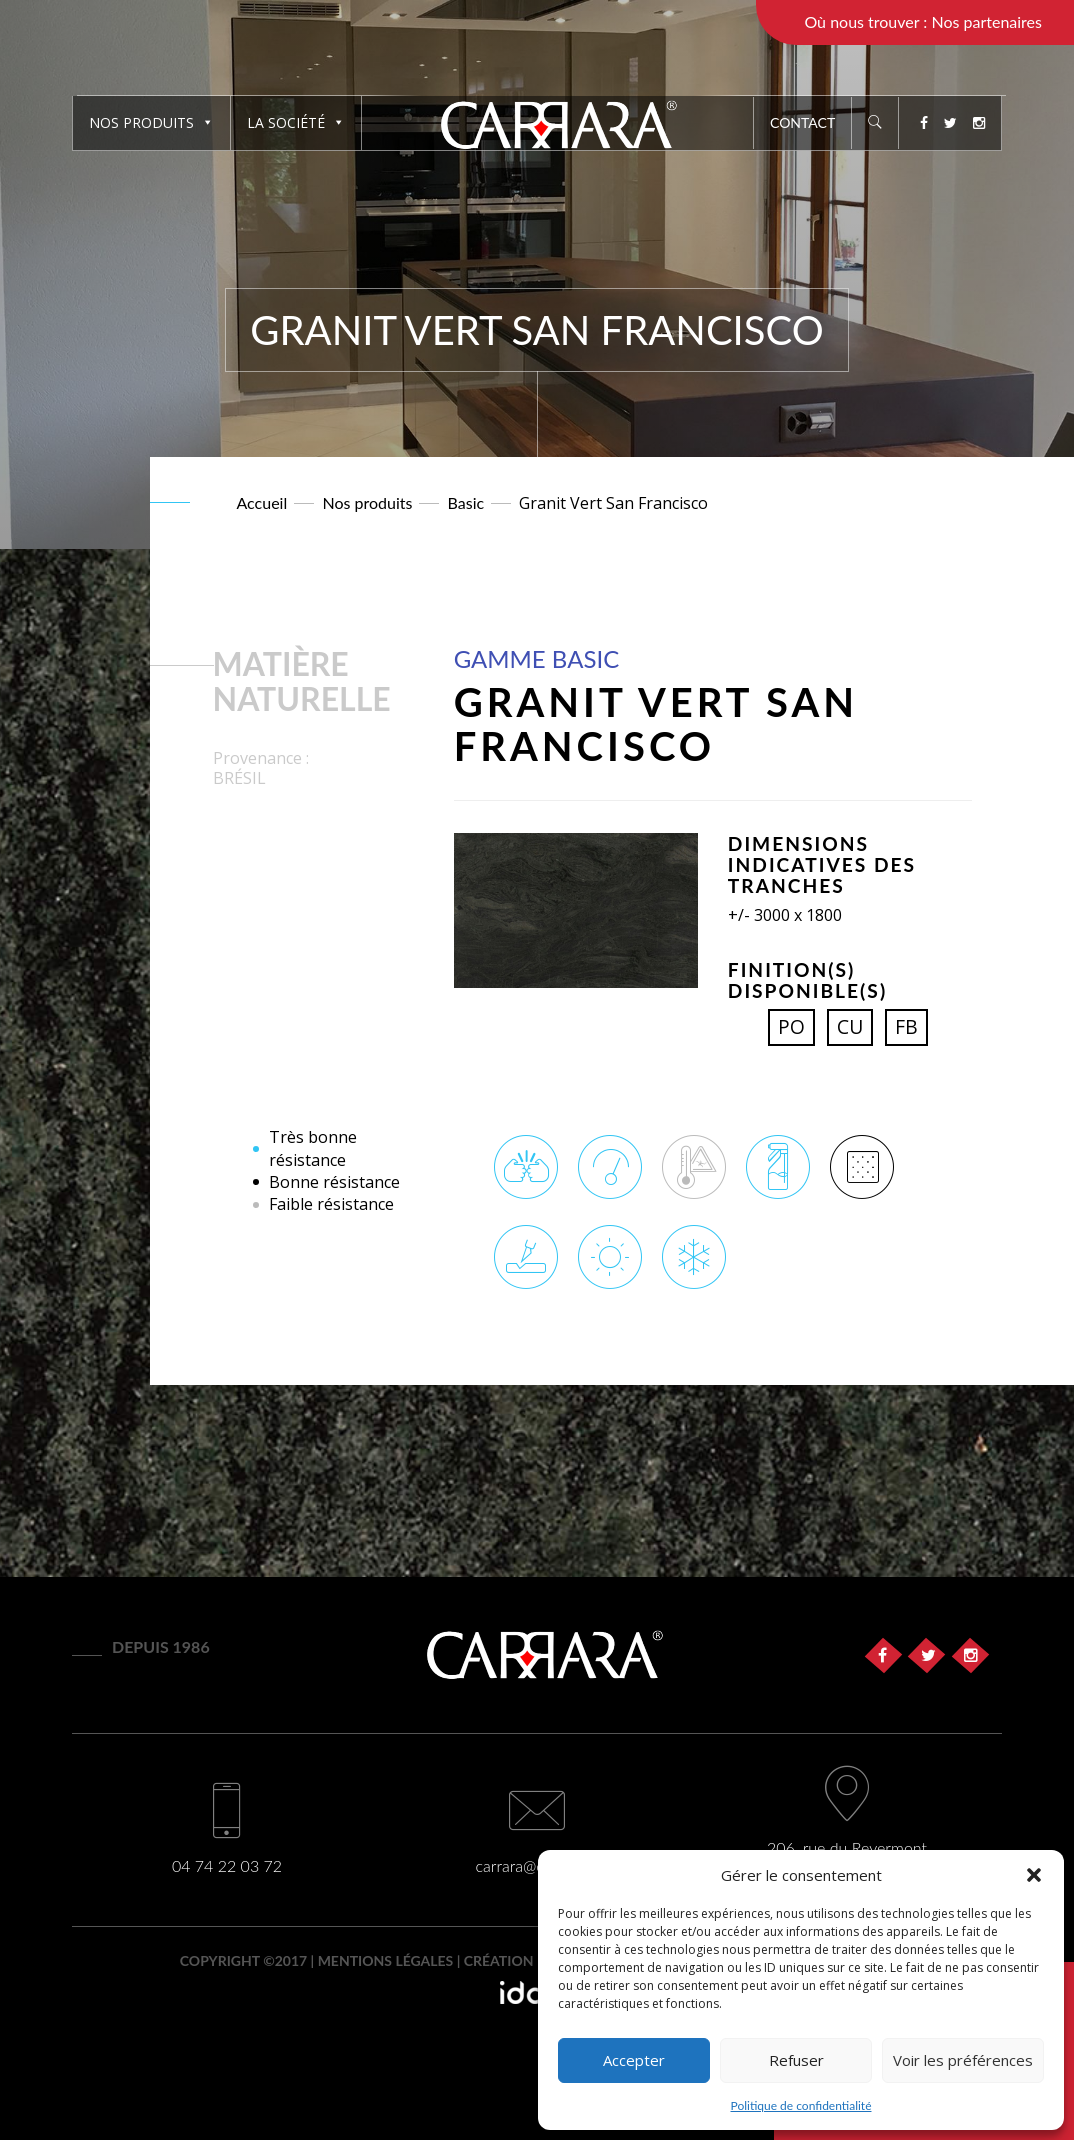 The height and width of the screenshot is (2140, 1074). Describe the element at coordinates (151, 122) in the screenshot. I see `Nos produits` at that location.